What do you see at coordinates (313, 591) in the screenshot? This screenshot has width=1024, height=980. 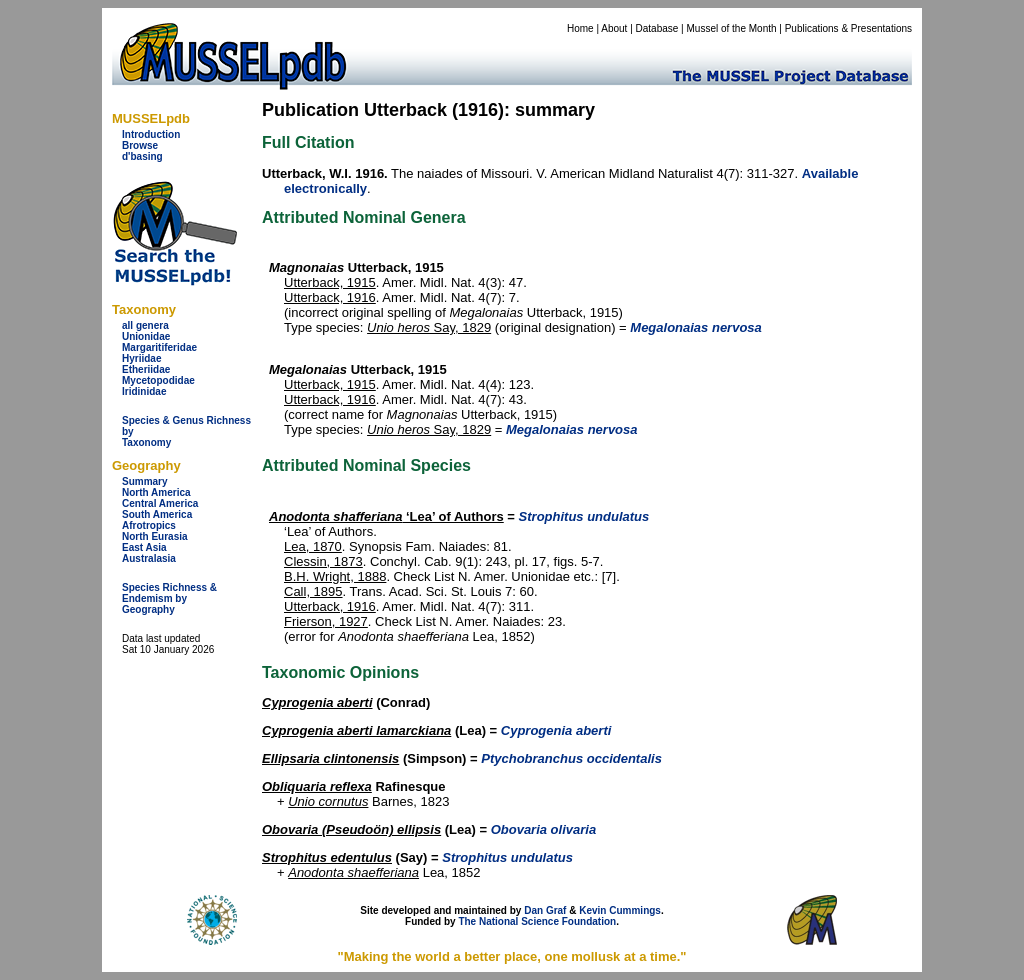 I see `Call, 1895` at bounding box center [313, 591].